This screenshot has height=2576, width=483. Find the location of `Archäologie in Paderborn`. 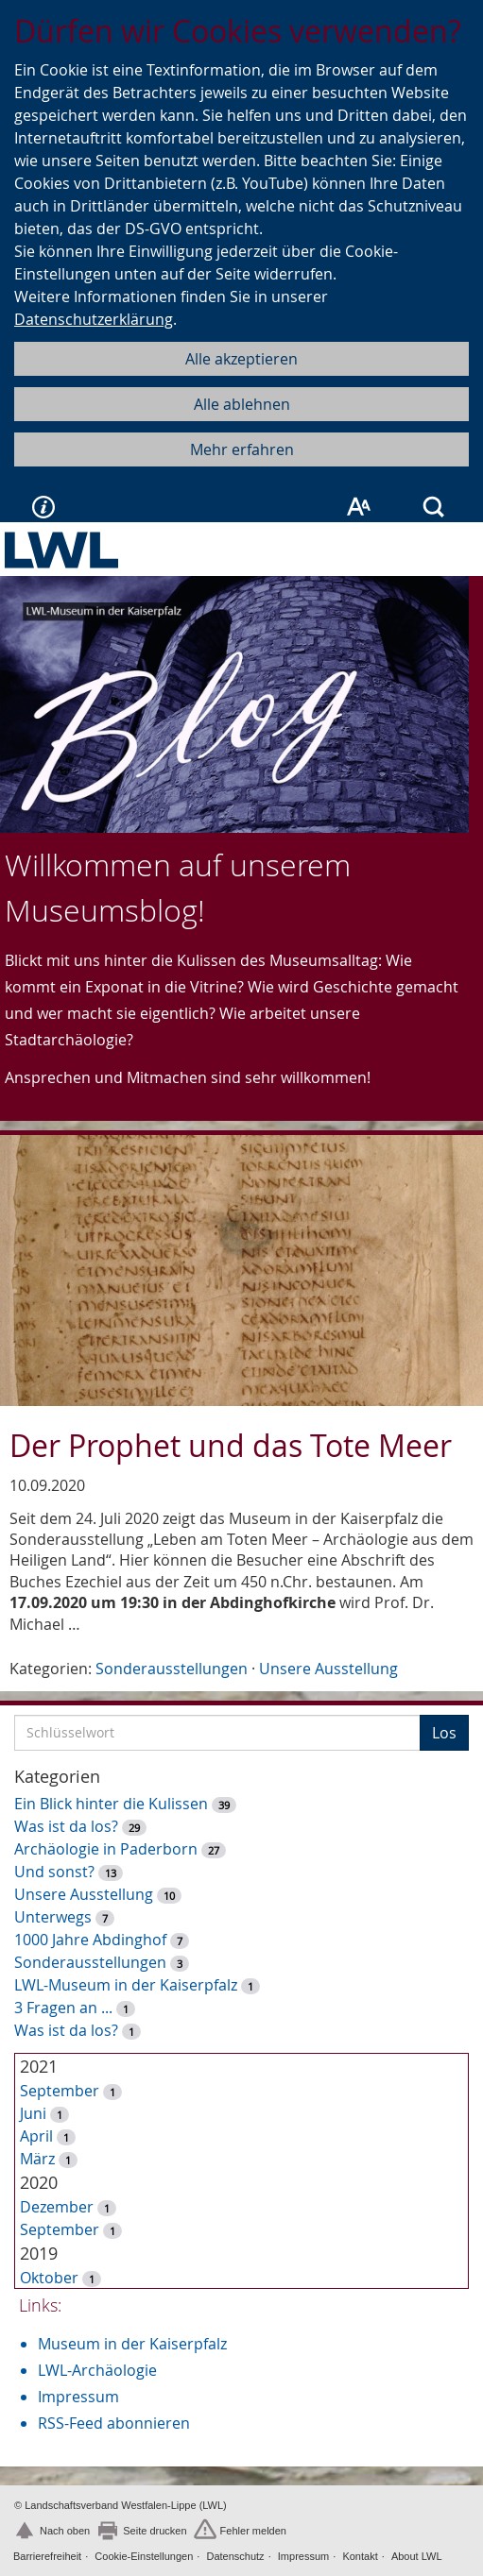

Archäologie in Paderborn is located at coordinates (106, 1849).